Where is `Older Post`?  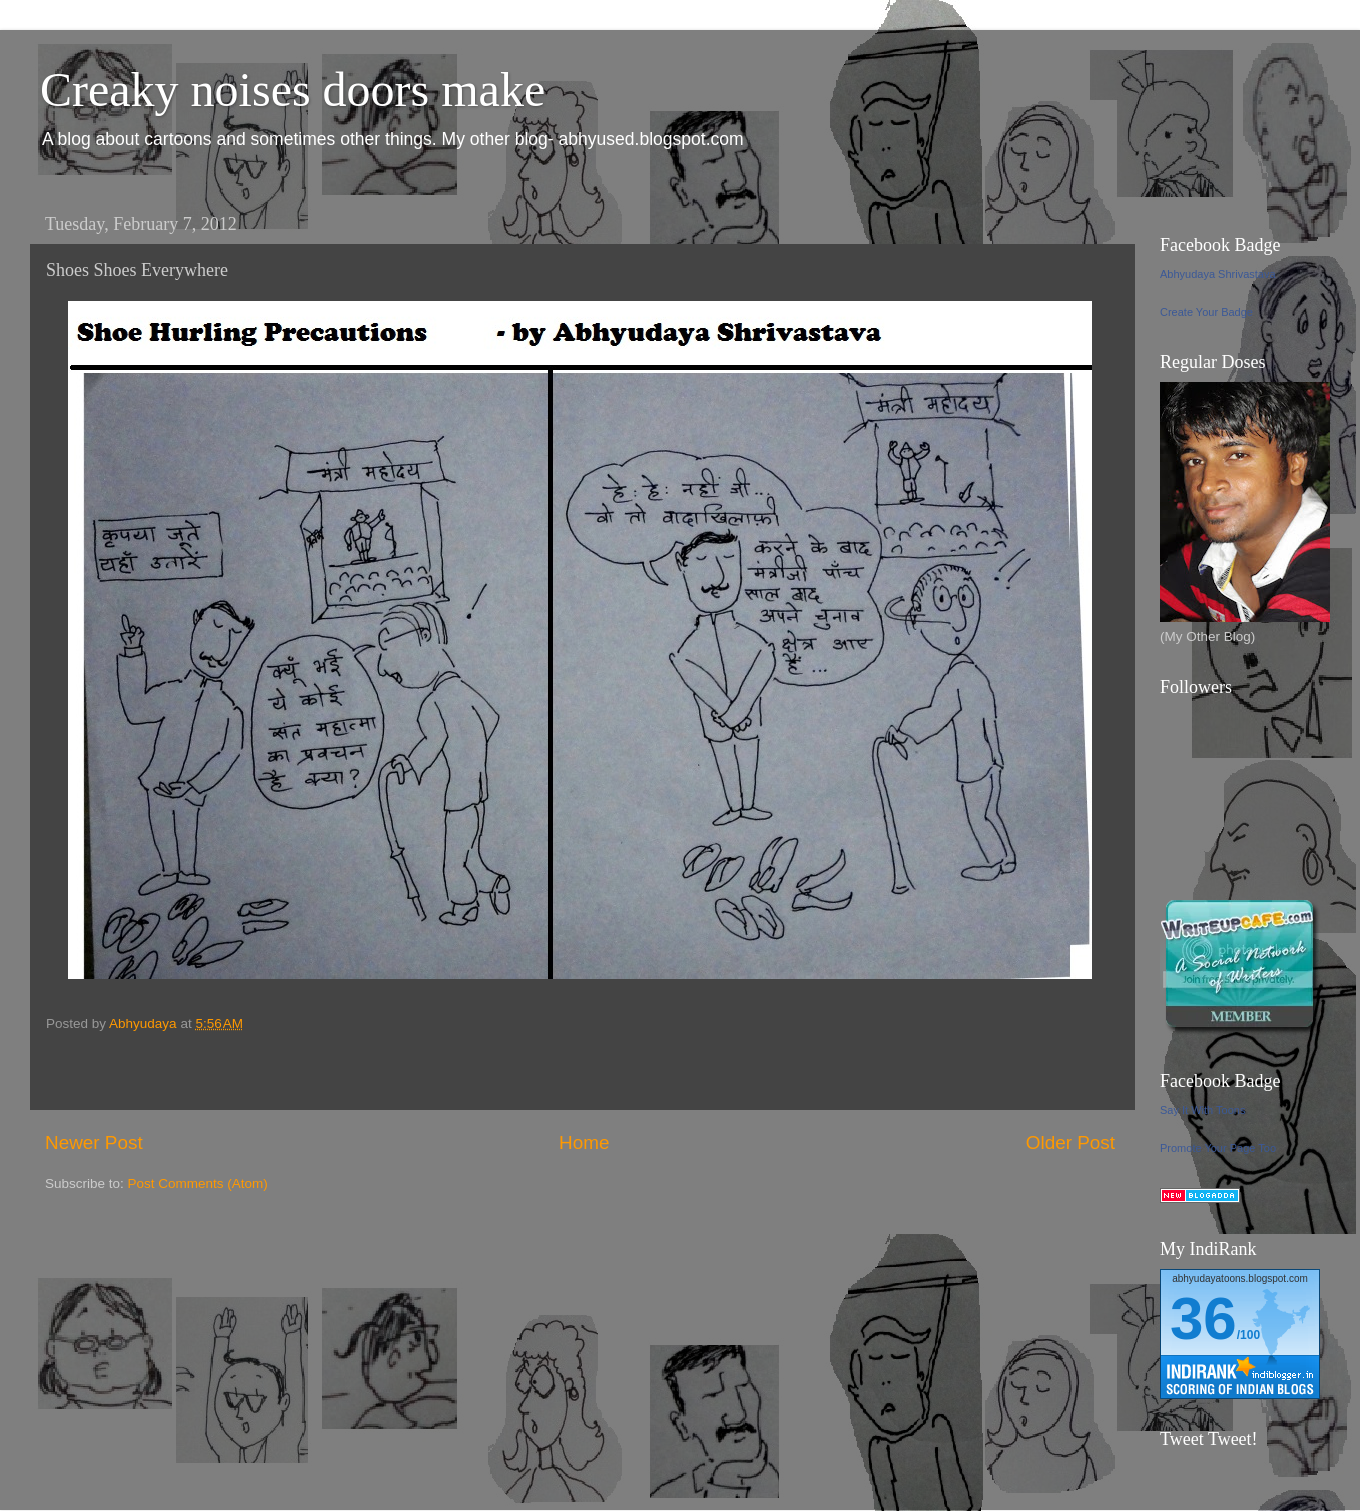 Older Post is located at coordinates (1070, 1142).